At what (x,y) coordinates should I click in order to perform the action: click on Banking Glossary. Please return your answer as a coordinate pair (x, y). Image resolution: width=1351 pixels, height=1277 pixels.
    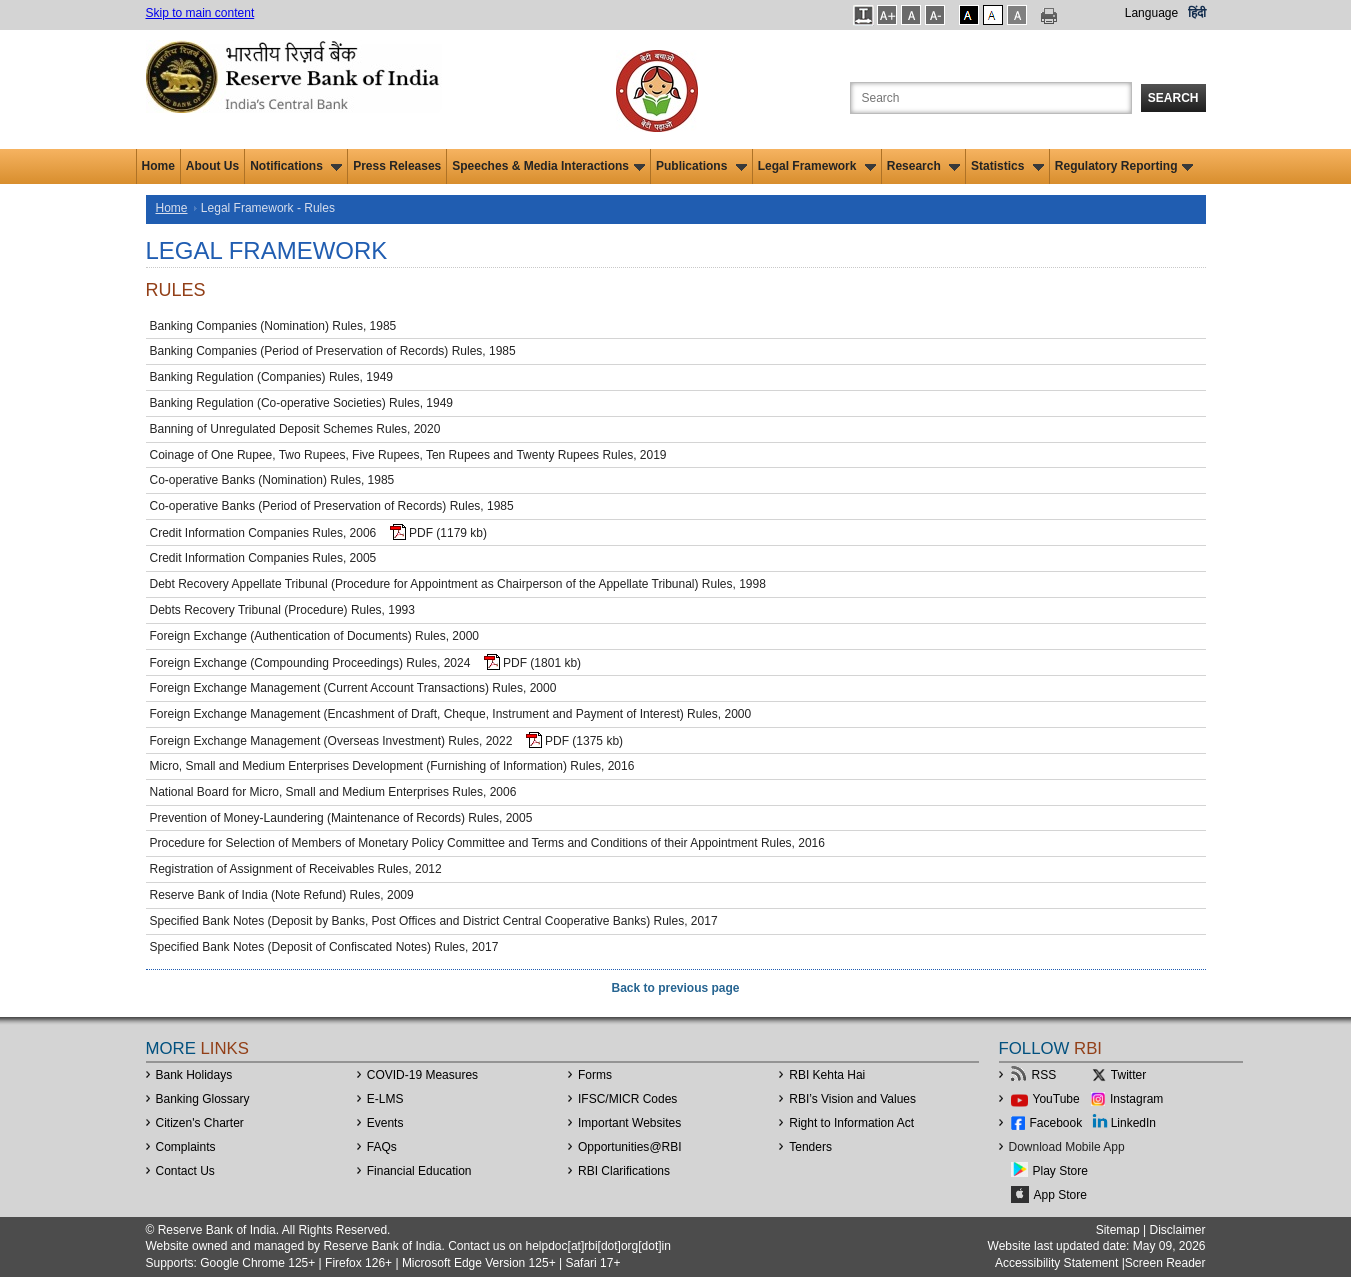
    Looking at the image, I should click on (203, 1099).